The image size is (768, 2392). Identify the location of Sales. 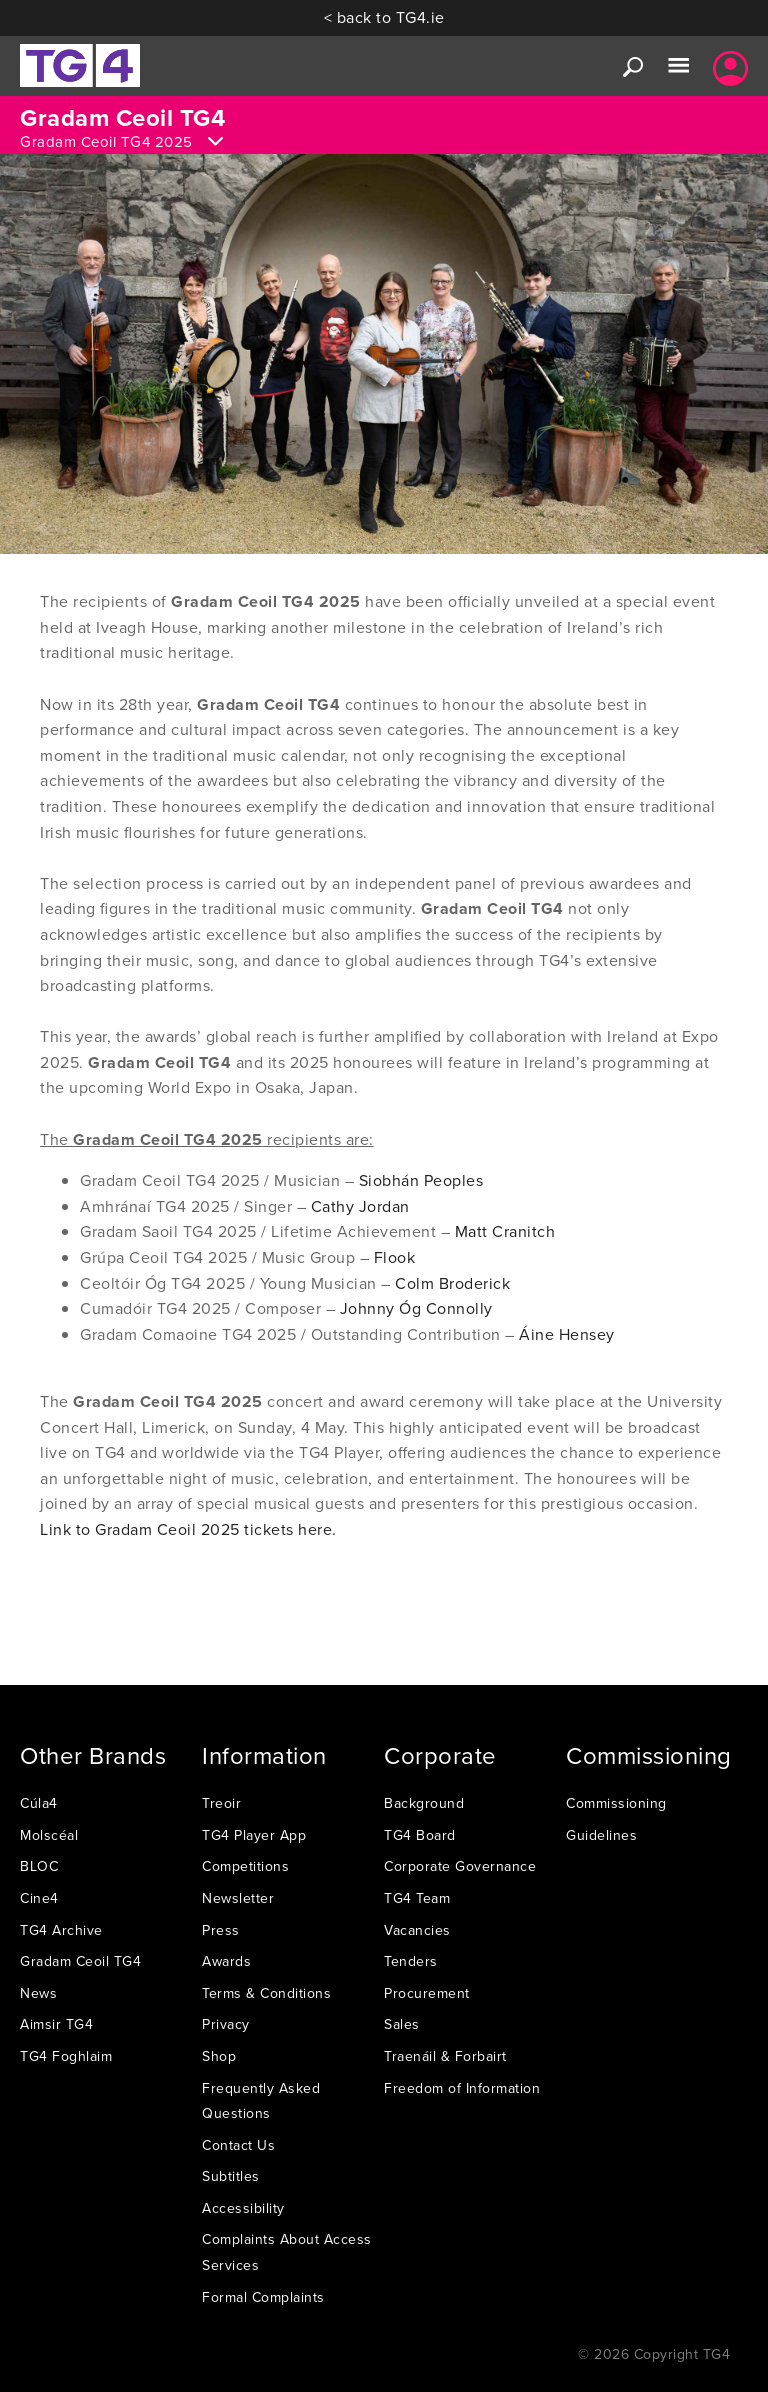
(402, 2024).